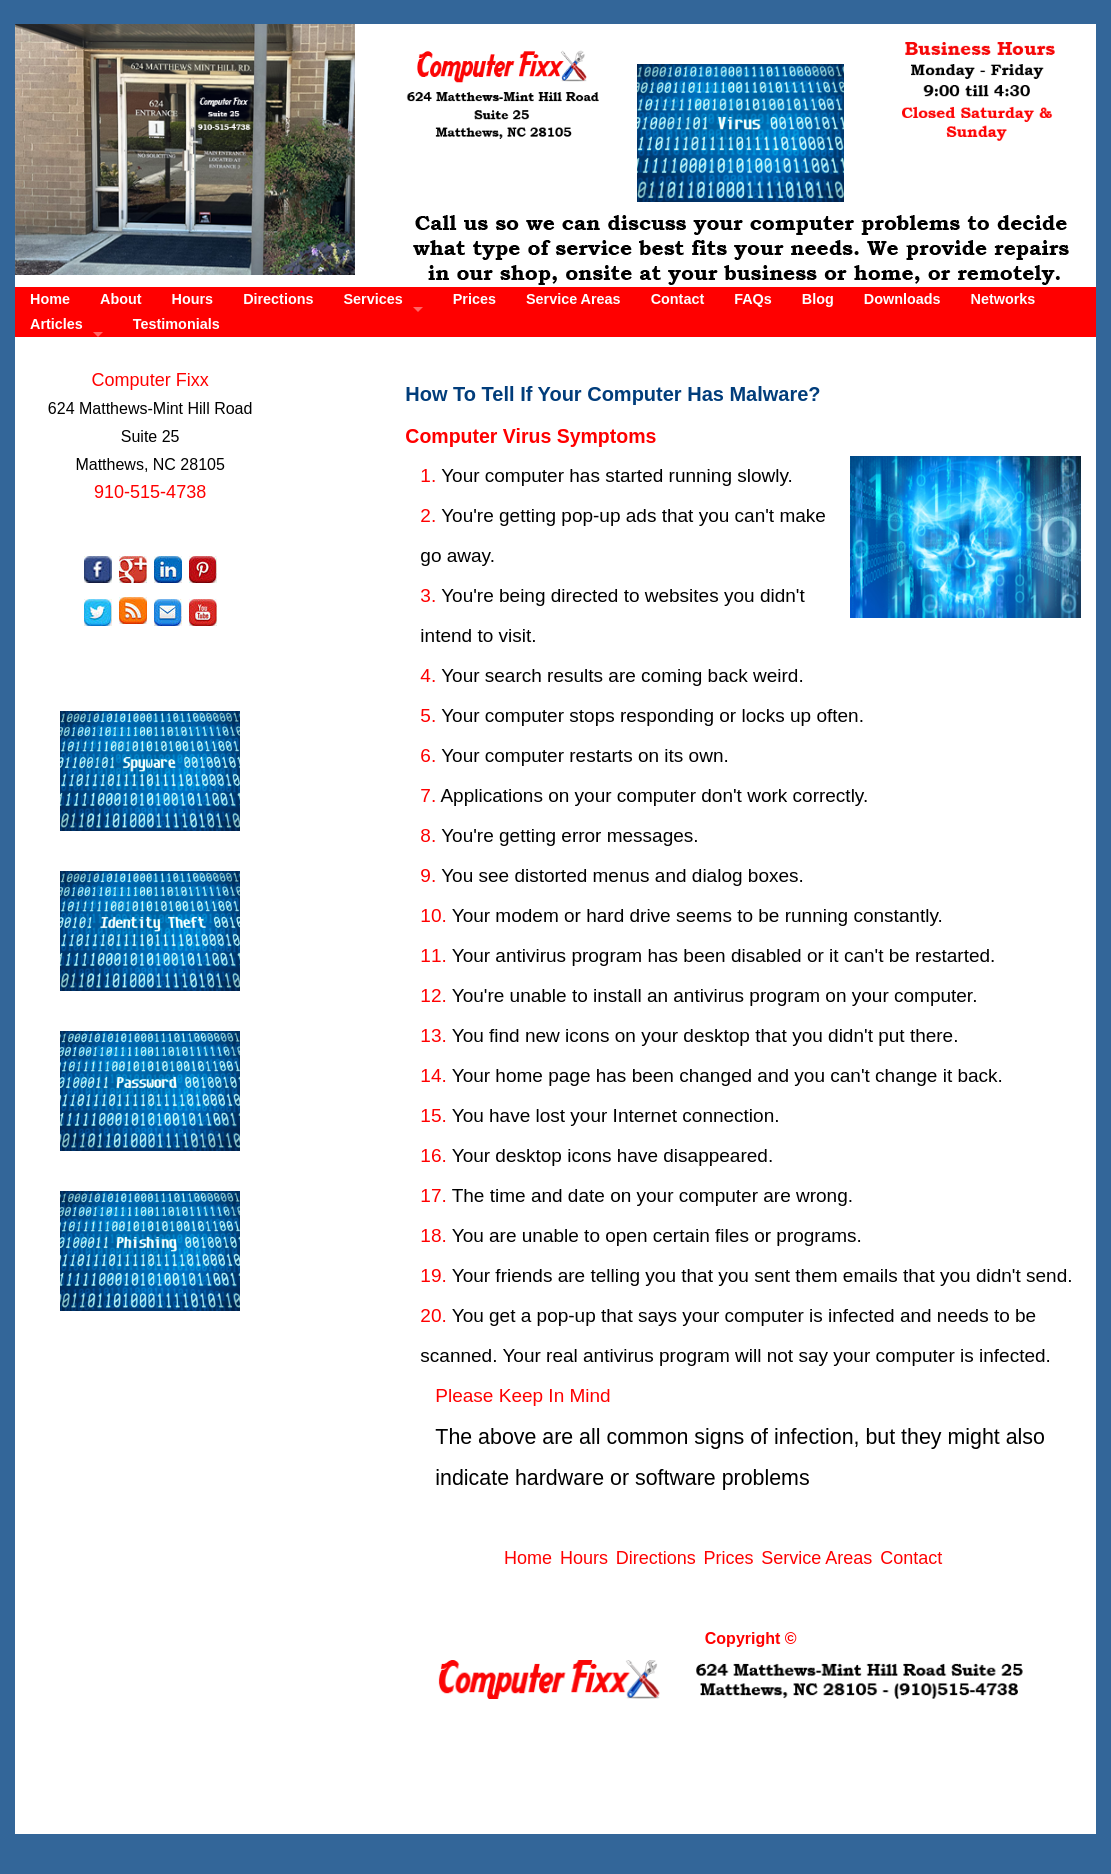  Describe the element at coordinates (1003, 299) in the screenshot. I see `Networks` at that location.